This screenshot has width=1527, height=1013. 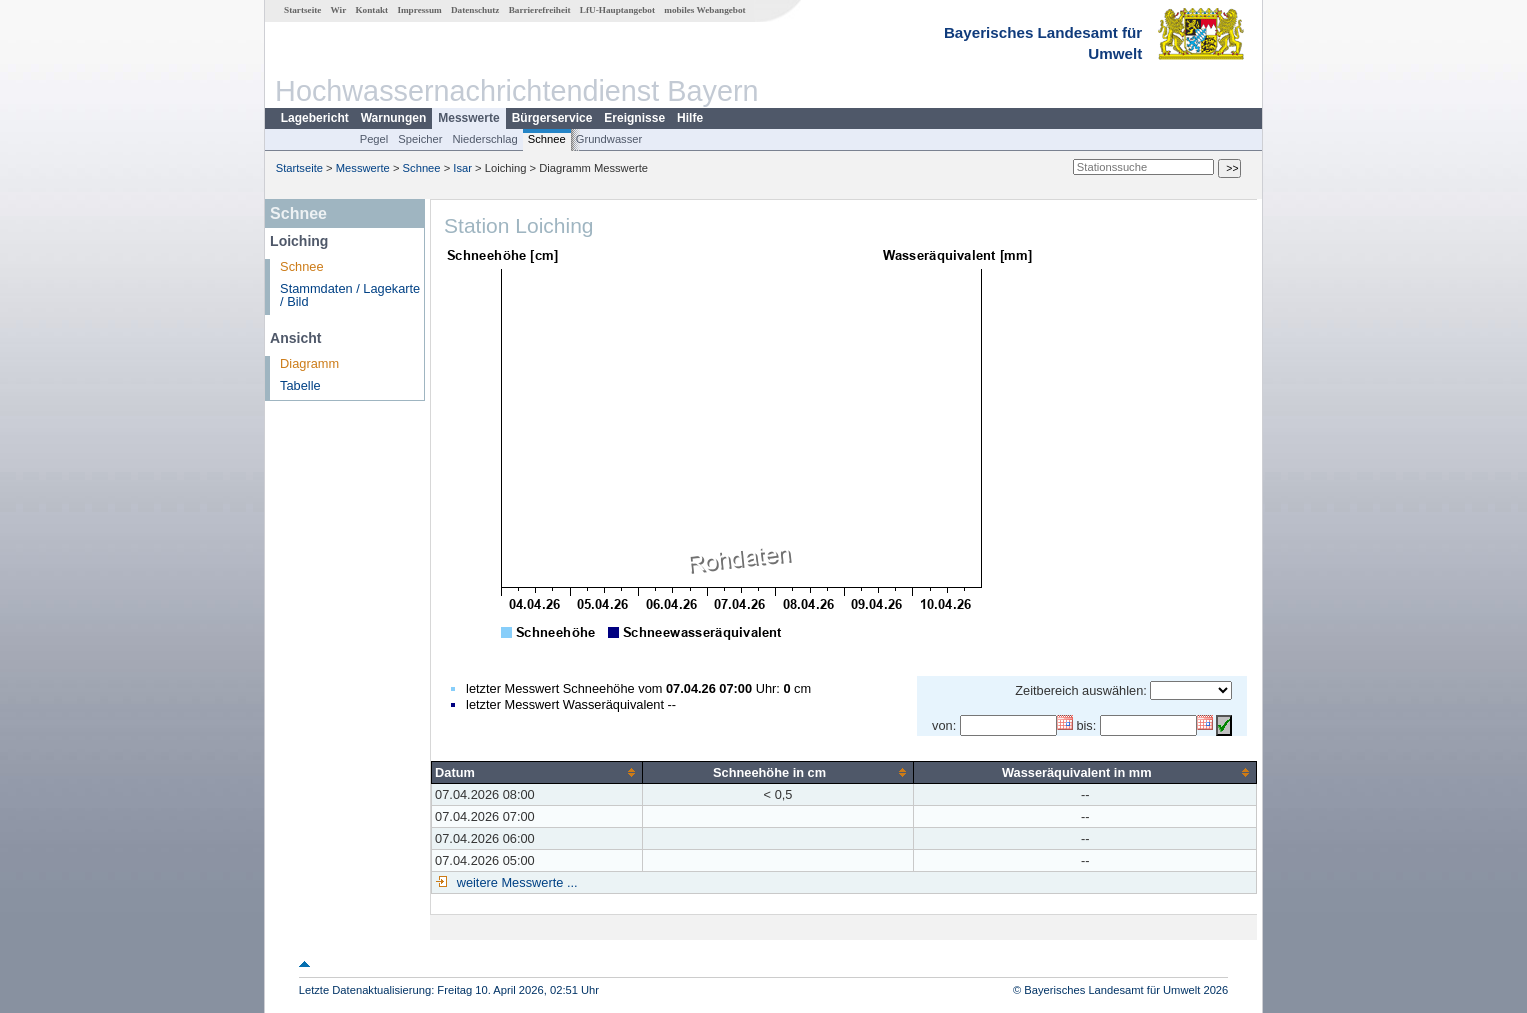 I want to click on Niederschlag, so click(x=484, y=139).